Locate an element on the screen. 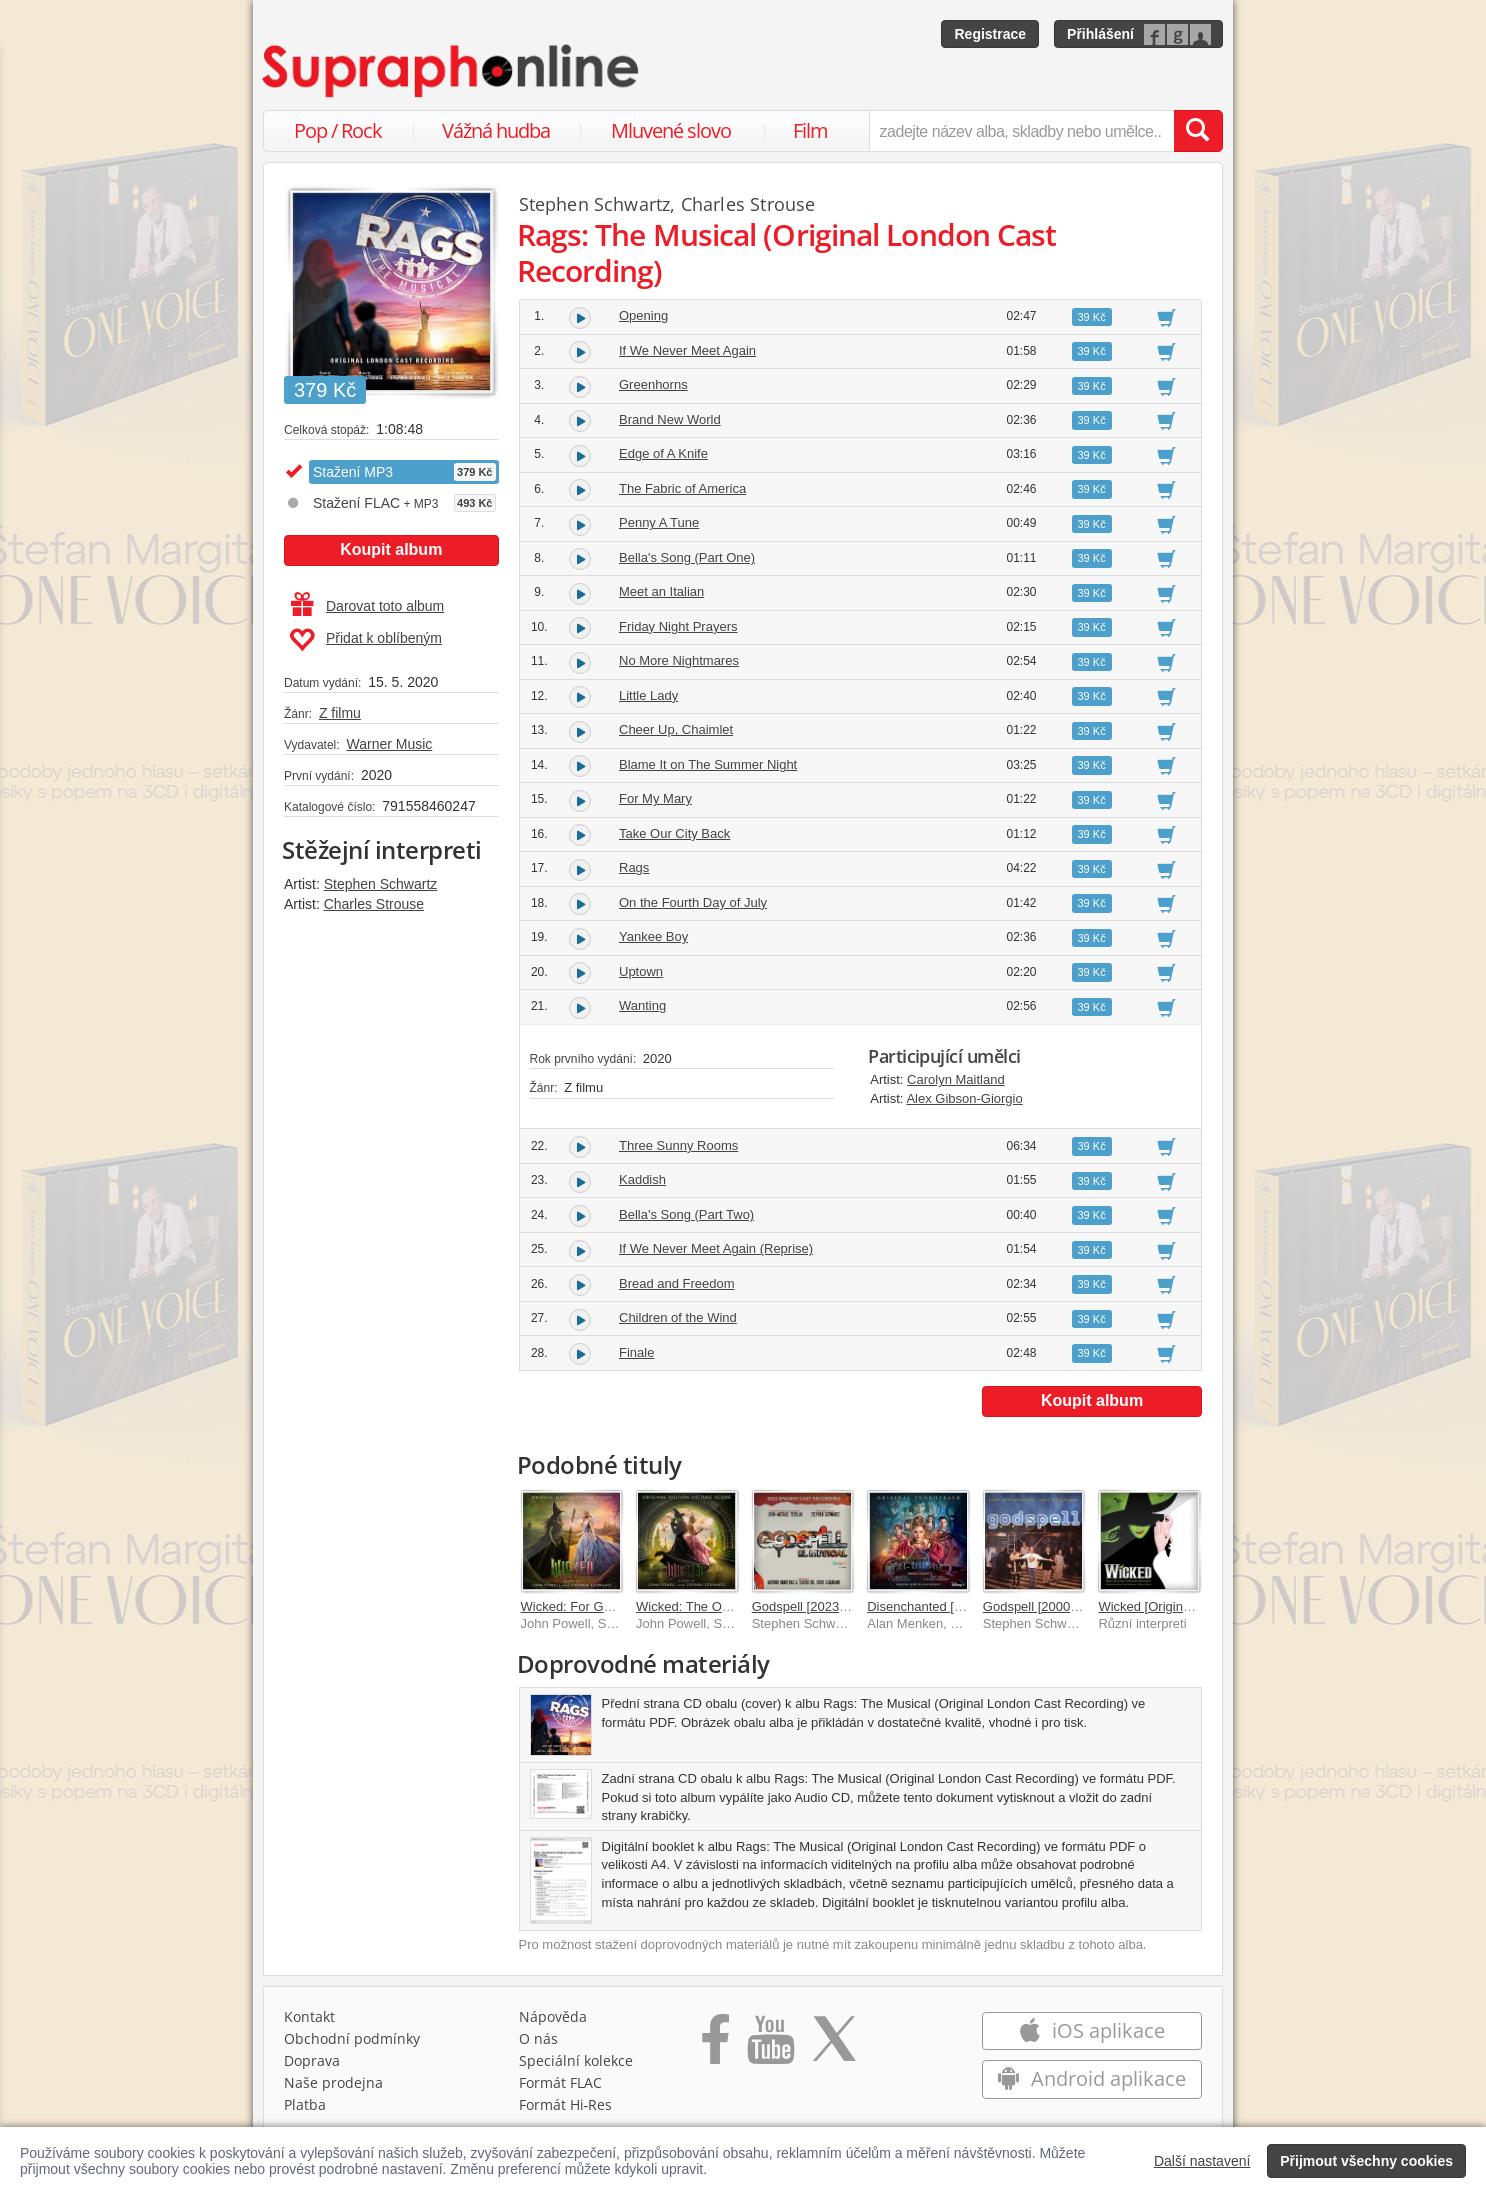 The height and width of the screenshot is (2195, 1486). If We Never Meet Again (Reprise) is located at coordinates (716, 1248).